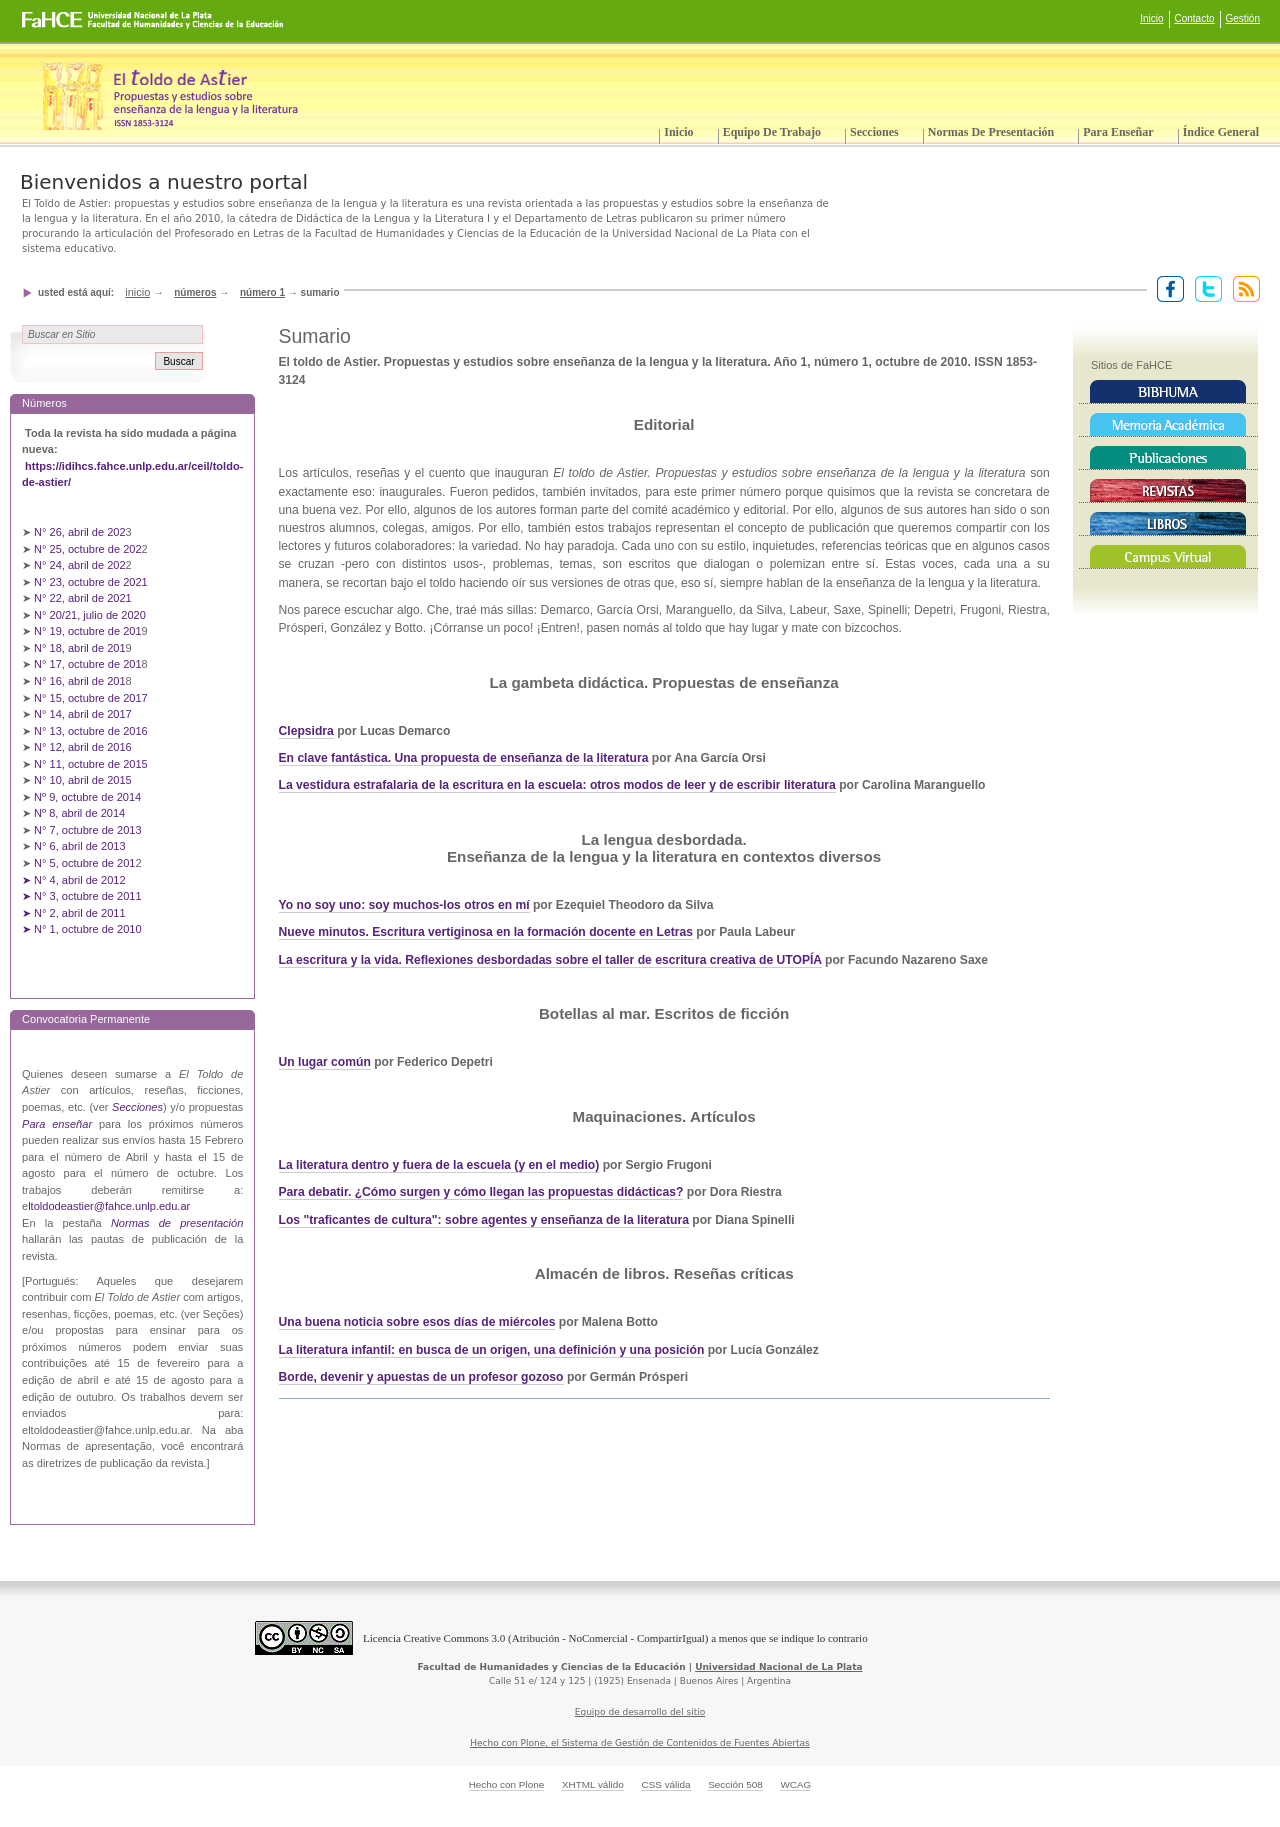 This screenshot has height=1827, width=1280. Describe the element at coordinates (82, 896) in the screenshot. I see `➤ N° 3, octubre de 2011` at that location.